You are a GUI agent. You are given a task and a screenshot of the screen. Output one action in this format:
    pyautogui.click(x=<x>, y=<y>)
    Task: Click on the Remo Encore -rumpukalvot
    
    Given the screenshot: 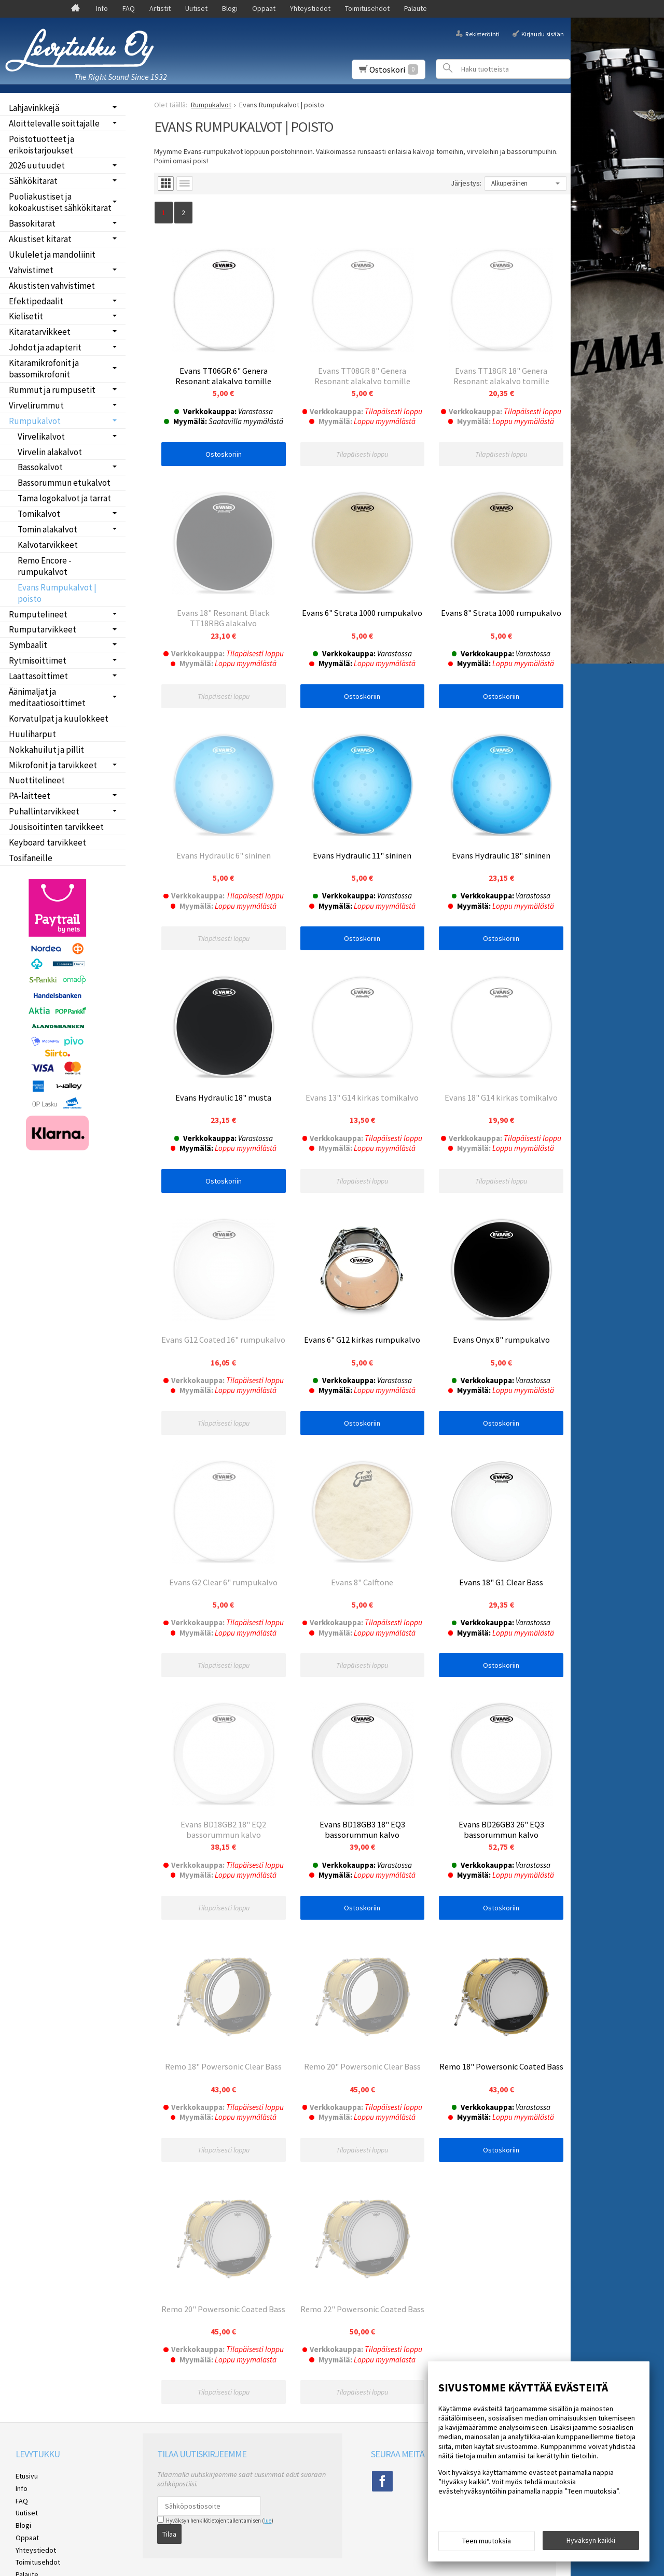 What is the action you would take?
    pyautogui.click(x=45, y=566)
    